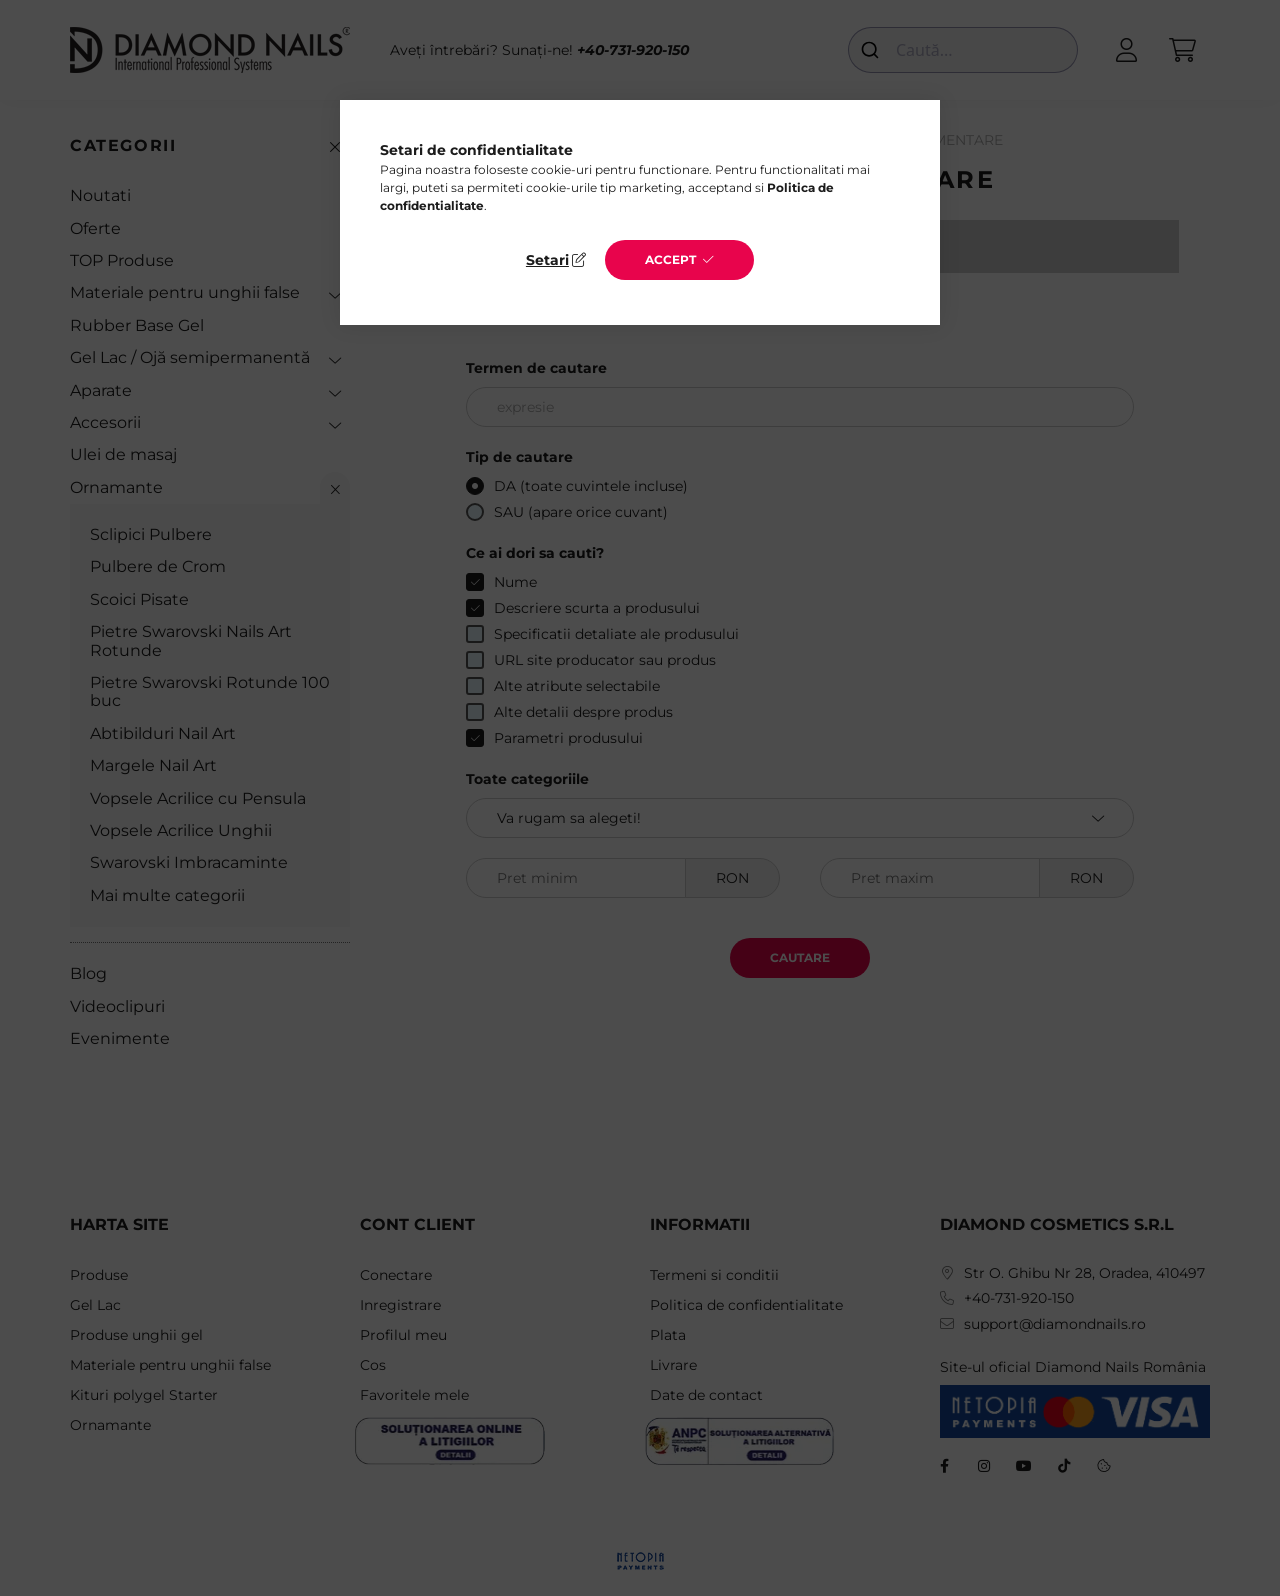 Image resolution: width=1280 pixels, height=1596 pixels. Describe the element at coordinates (670, 259) in the screenshot. I see `Accept` at that location.